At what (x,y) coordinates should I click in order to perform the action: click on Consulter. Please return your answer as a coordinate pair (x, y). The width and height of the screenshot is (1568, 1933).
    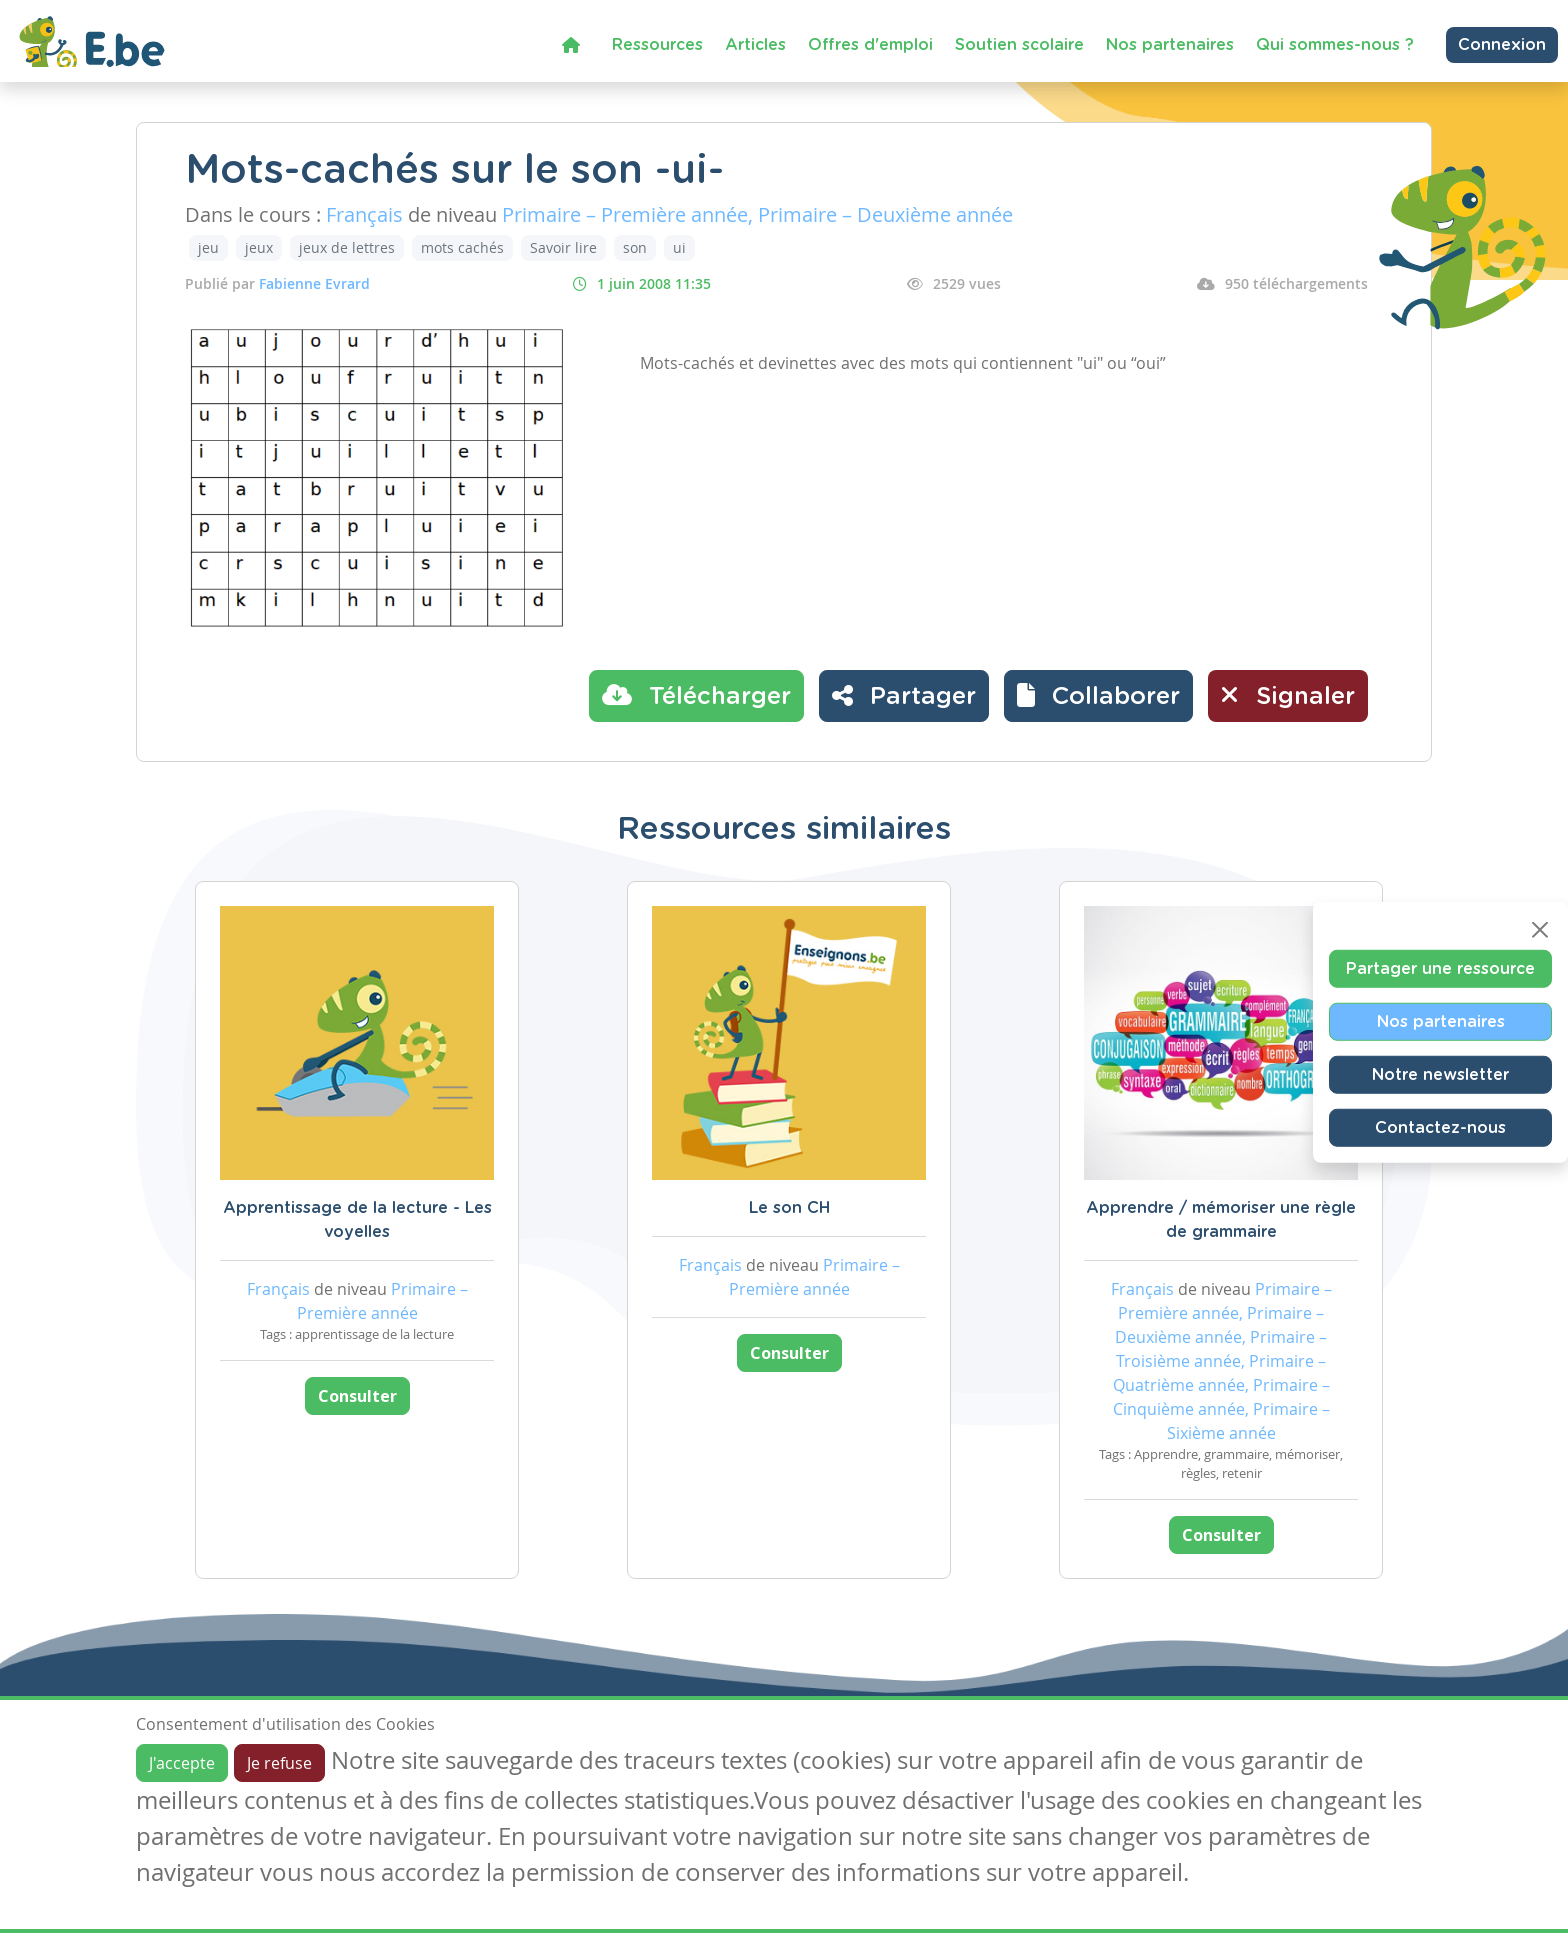
    Looking at the image, I should click on (357, 1396).